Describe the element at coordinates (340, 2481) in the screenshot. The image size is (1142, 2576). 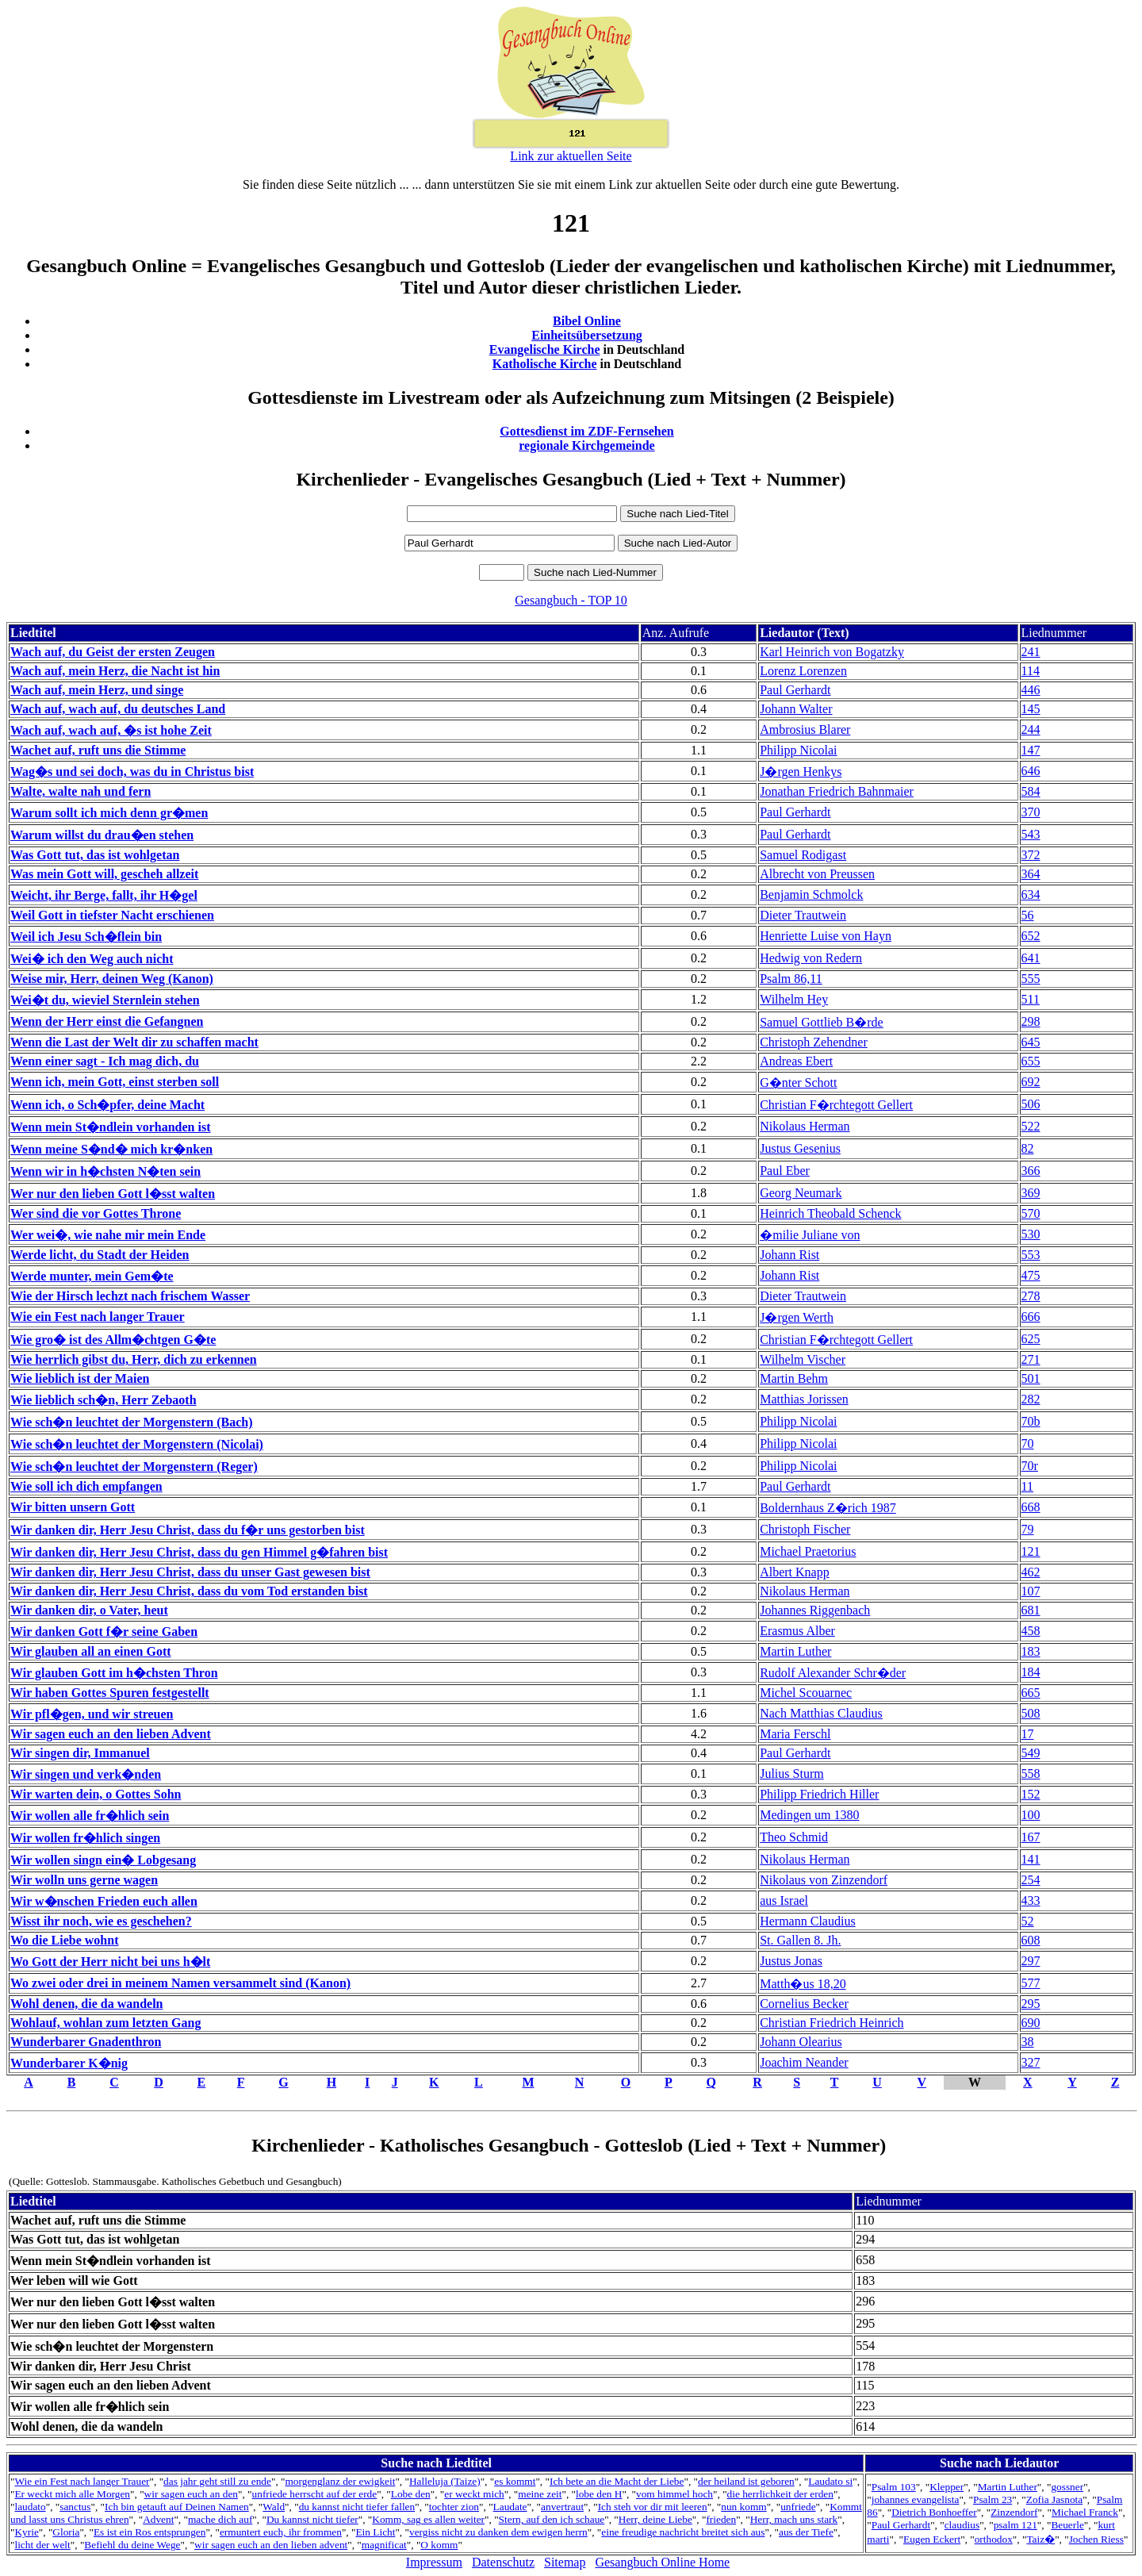
I see `morgenglanz der ewigkeit` at that location.